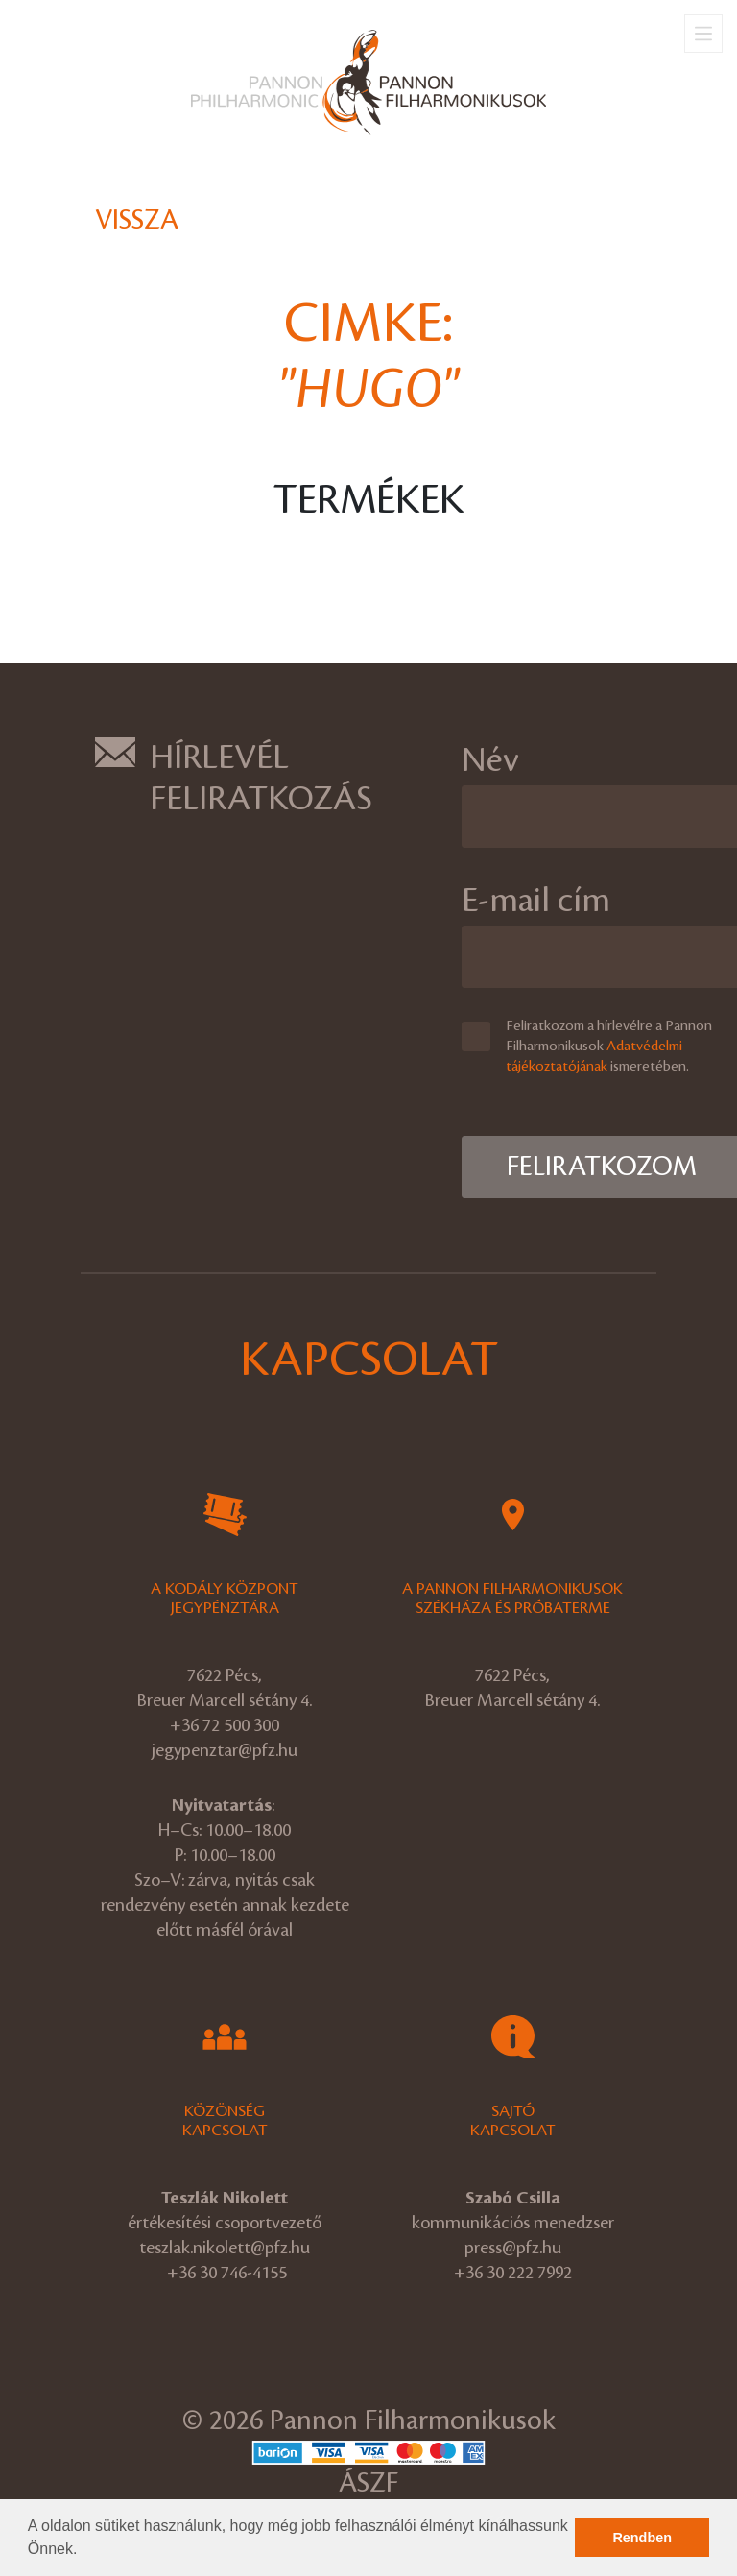  Describe the element at coordinates (224, 1725) in the screenshot. I see `+36 72 500 300` at that location.